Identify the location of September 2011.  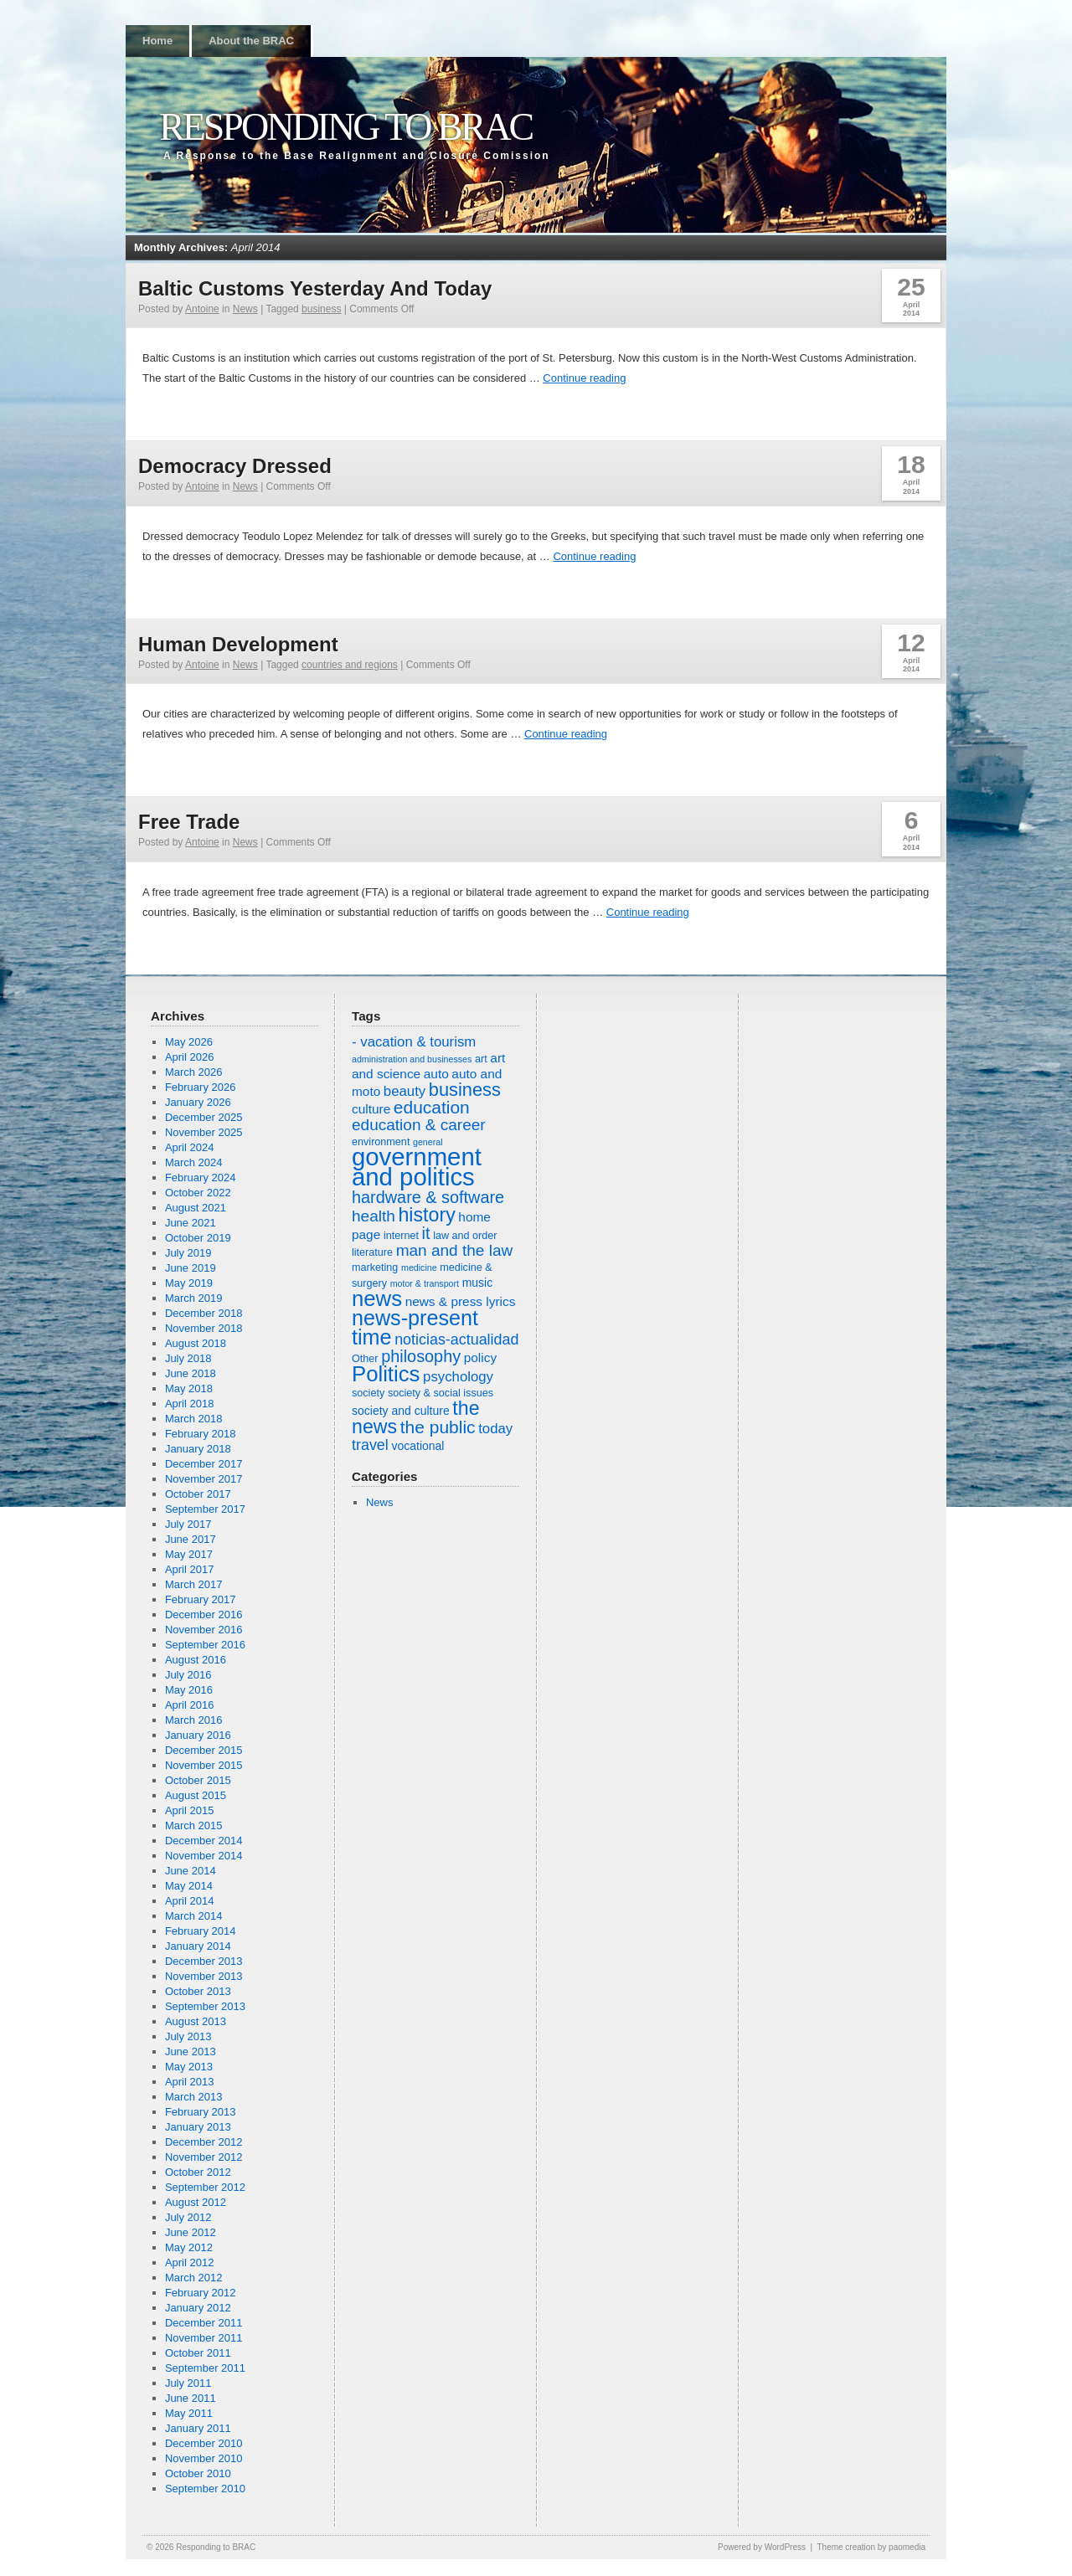
(205, 2368).